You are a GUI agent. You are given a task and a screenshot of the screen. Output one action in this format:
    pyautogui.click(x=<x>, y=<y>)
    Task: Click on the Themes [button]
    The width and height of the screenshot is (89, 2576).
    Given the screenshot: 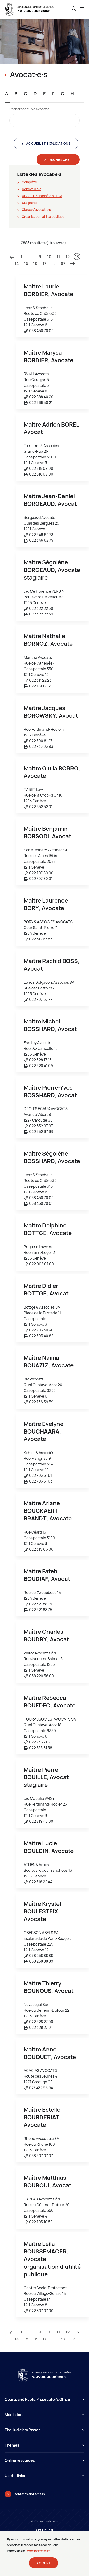 What is the action you would take?
    pyautogui.click(x=44, y=2445)
    